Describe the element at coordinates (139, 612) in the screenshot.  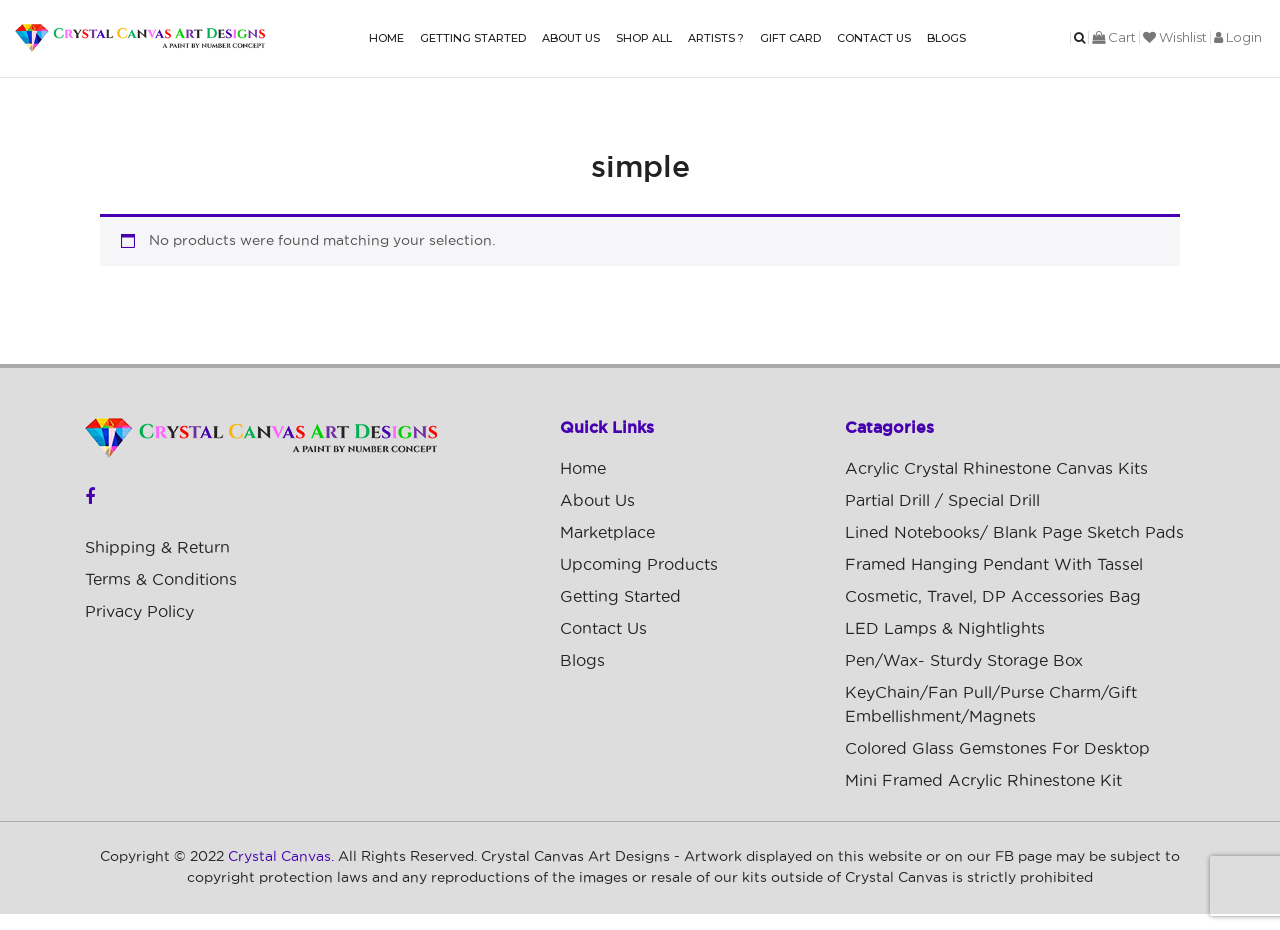
I see `Privacy Policy` at that location.